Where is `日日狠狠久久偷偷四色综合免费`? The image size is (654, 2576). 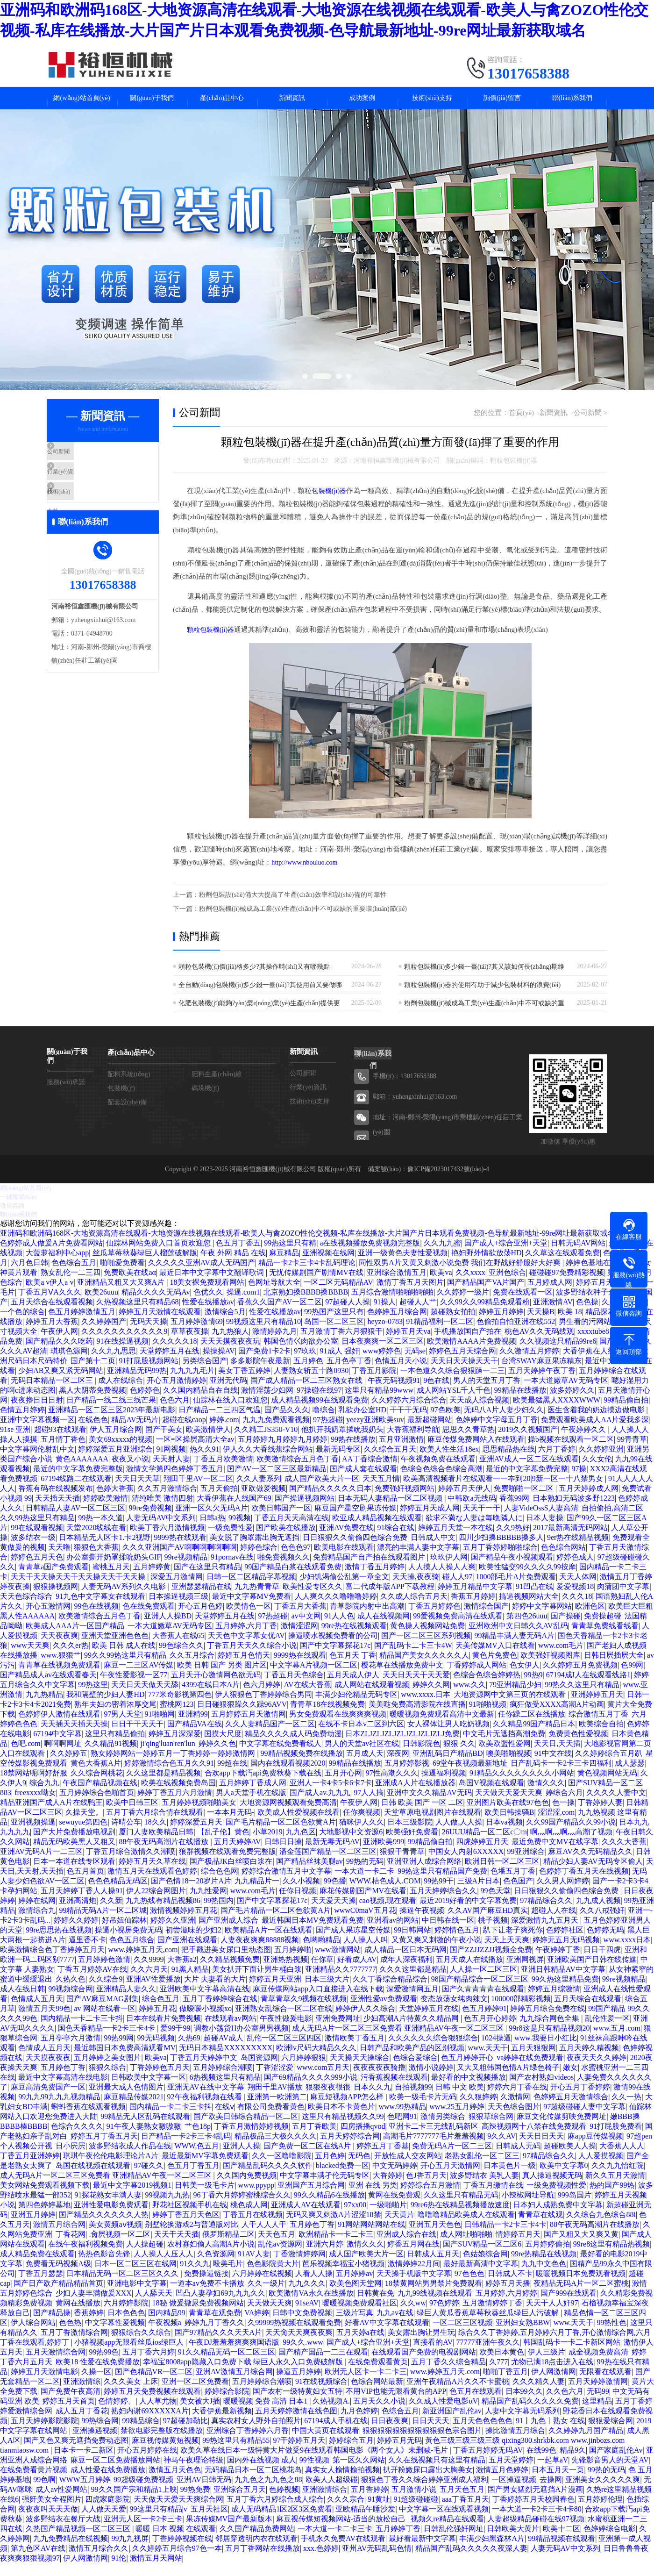
日日狠狠久久偷偷四色综合免费 is located at coordinates (355, 1550).